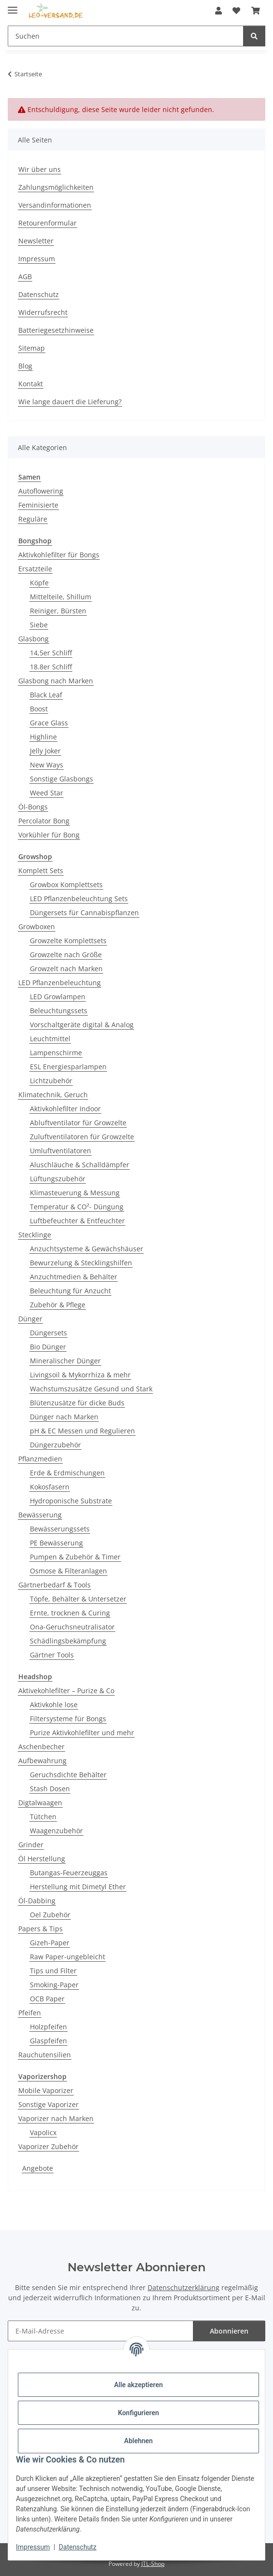 This screenshot has width=273, height=2576. I want to click on ESL Energiesparlampen, so click(68, 1066).